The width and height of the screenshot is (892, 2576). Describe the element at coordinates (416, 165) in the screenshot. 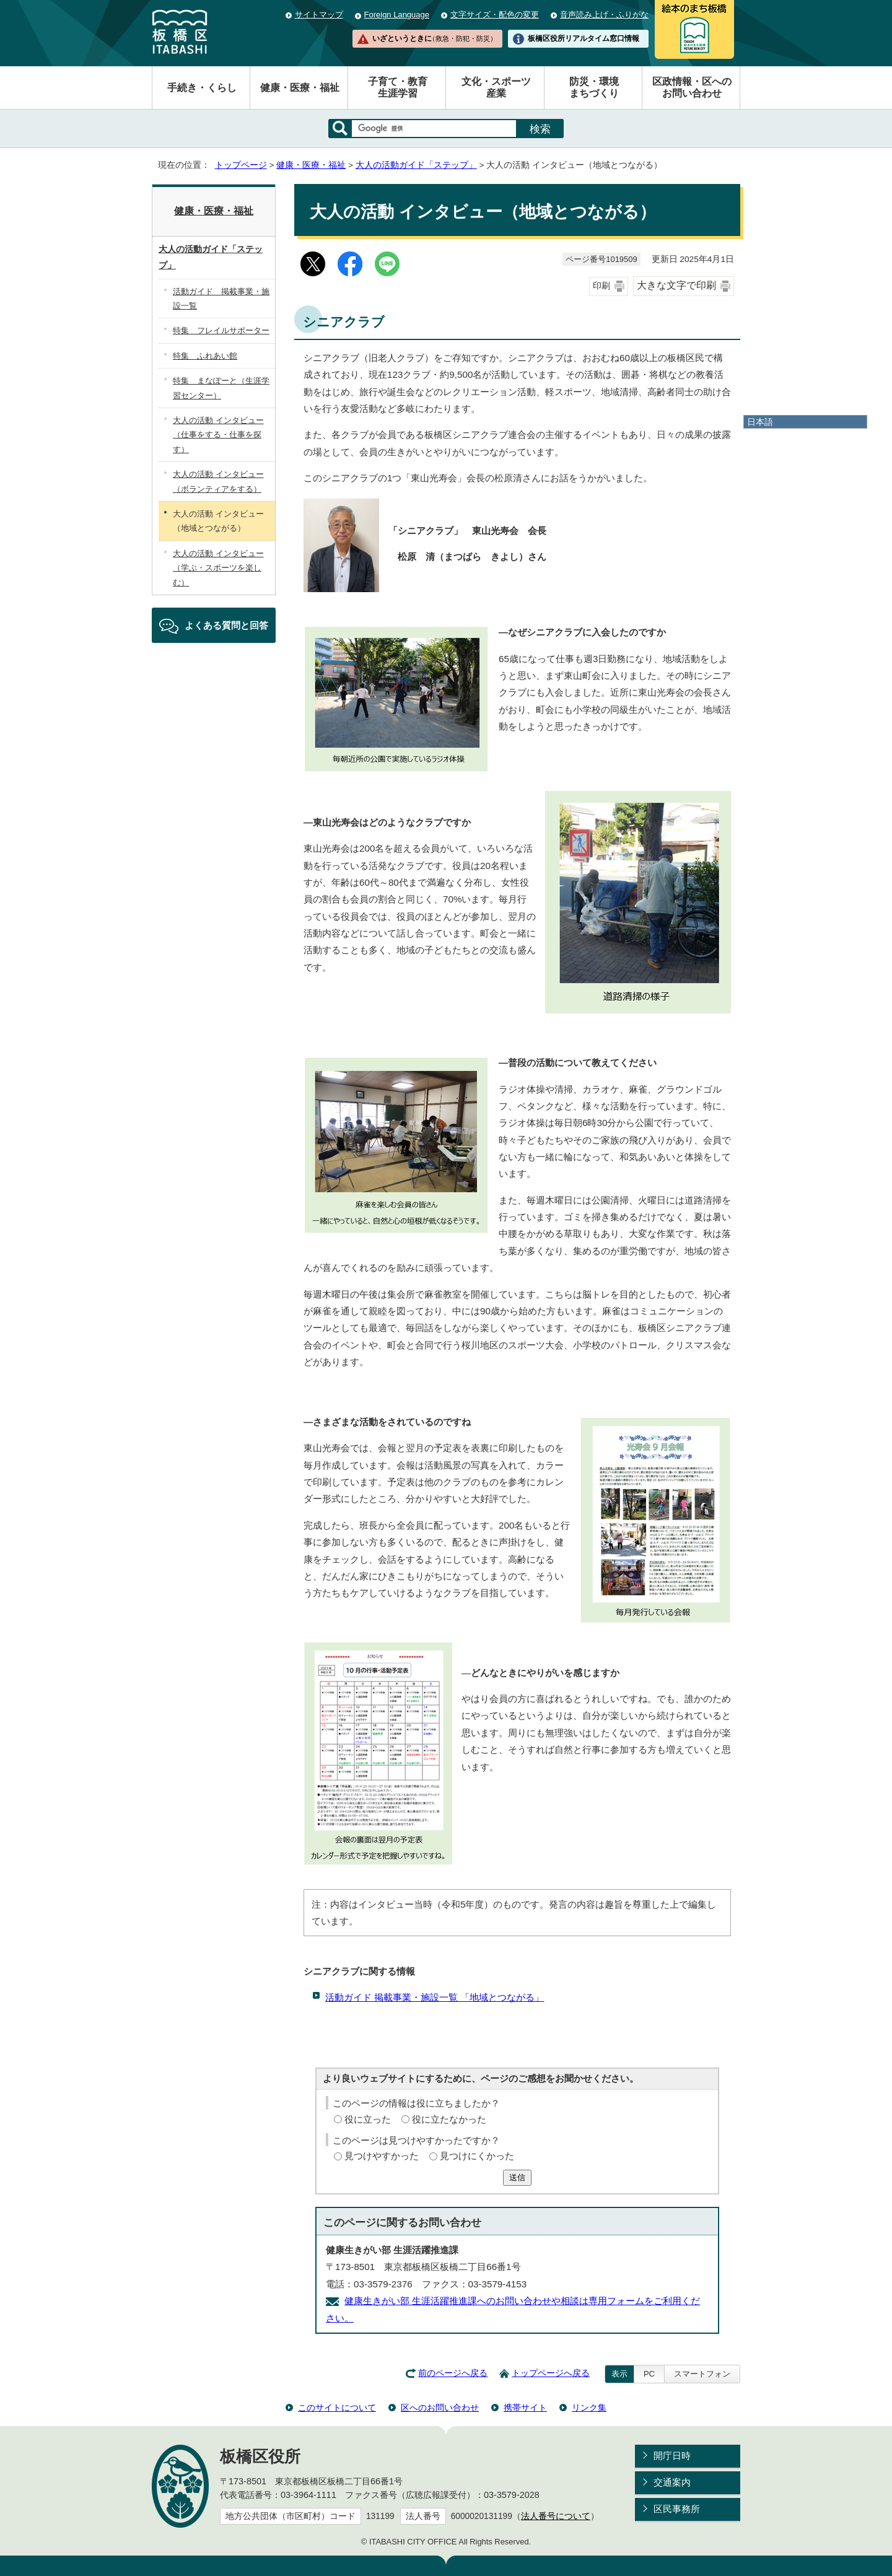

I see `大人の活動ガイド「ステップ」` at that location.